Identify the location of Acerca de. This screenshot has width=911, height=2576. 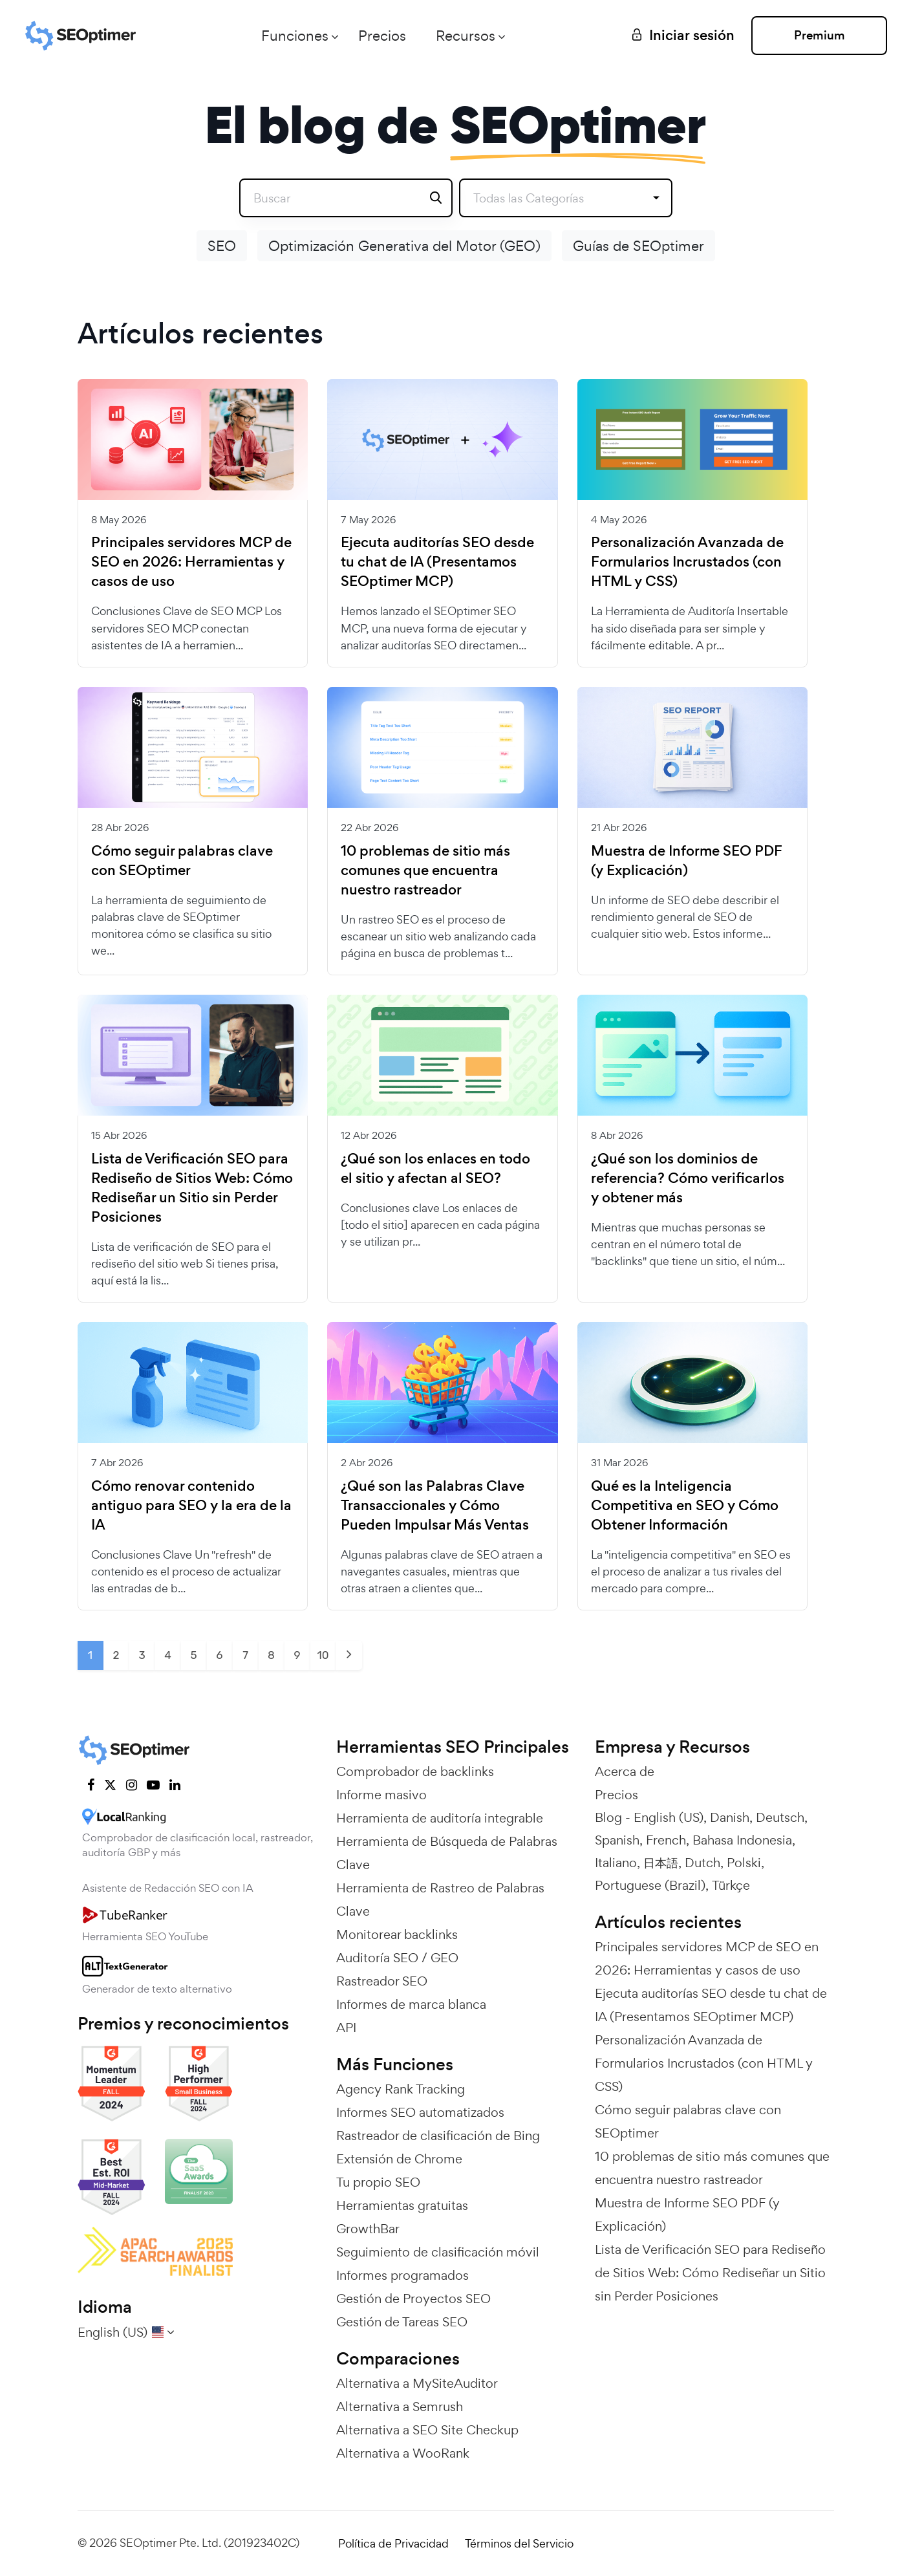
(624, 1771).